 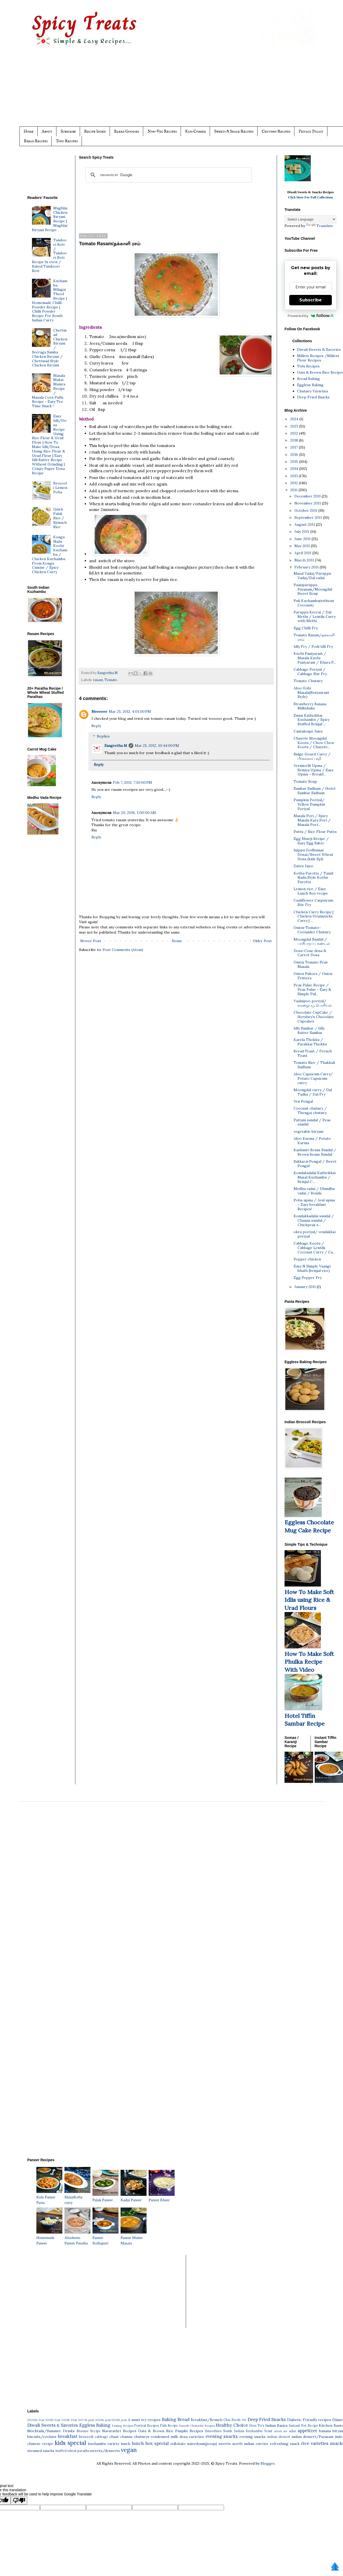 What do you see at coordinates (307, 567) in the screenshot?
I see `February 2011` at bounding box center [307, 567].